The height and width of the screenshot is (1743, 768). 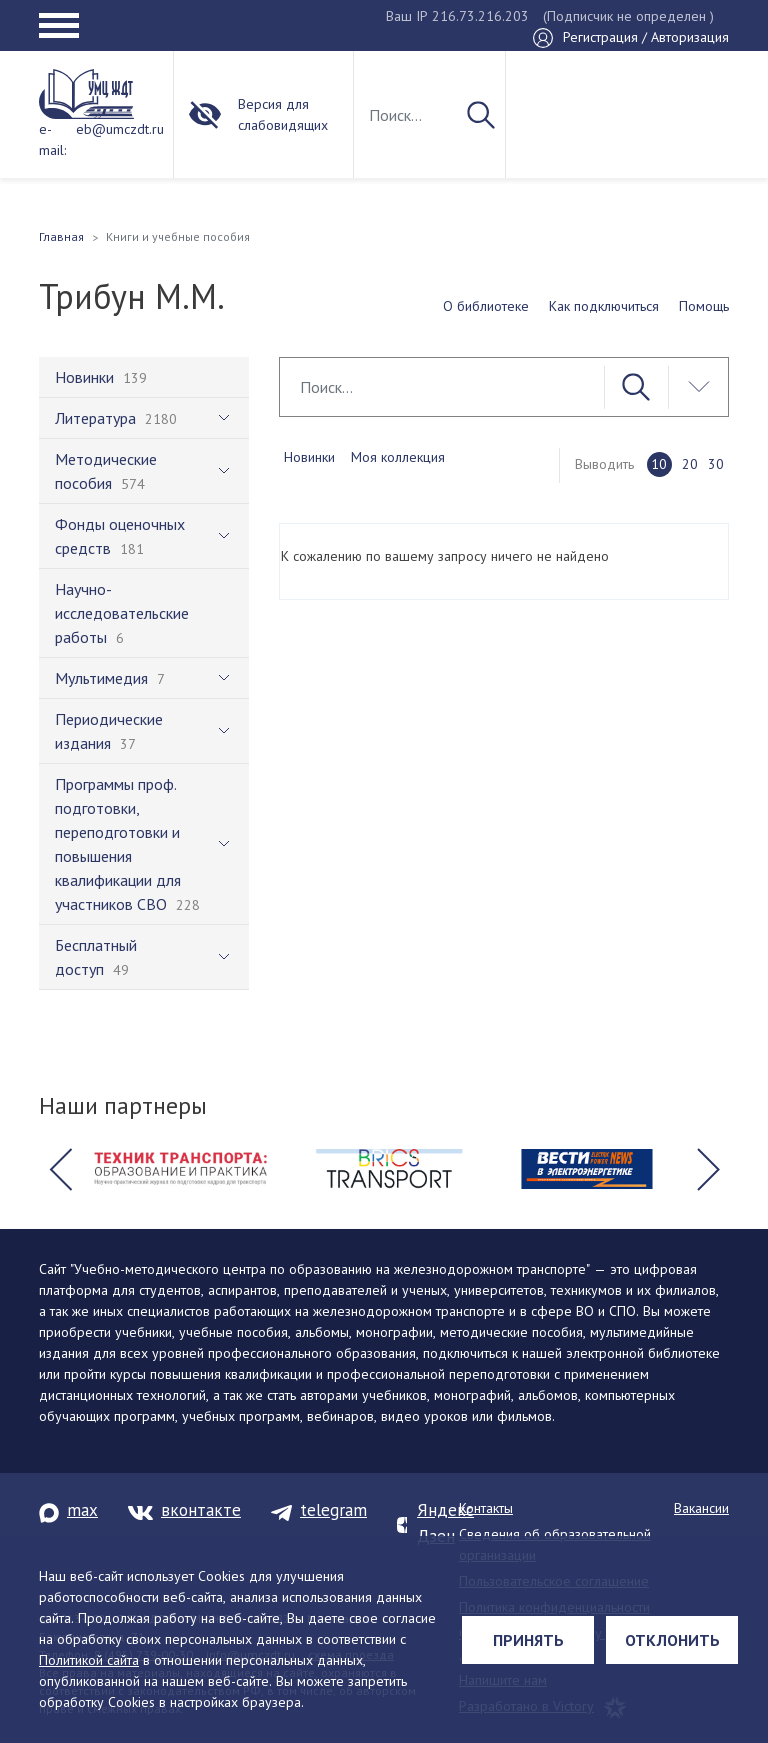 I want to click on Моя коллекция, so click(x=398, y=457).